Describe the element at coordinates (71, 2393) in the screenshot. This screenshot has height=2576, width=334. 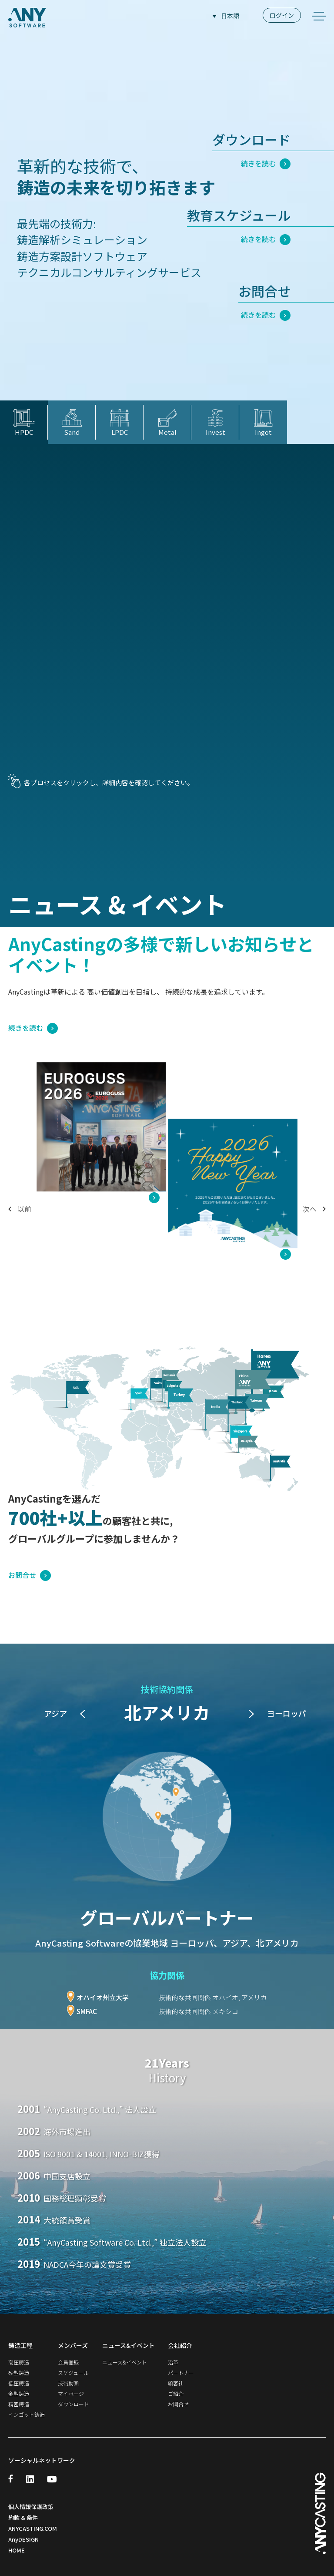
I see `マイページ` at that location.